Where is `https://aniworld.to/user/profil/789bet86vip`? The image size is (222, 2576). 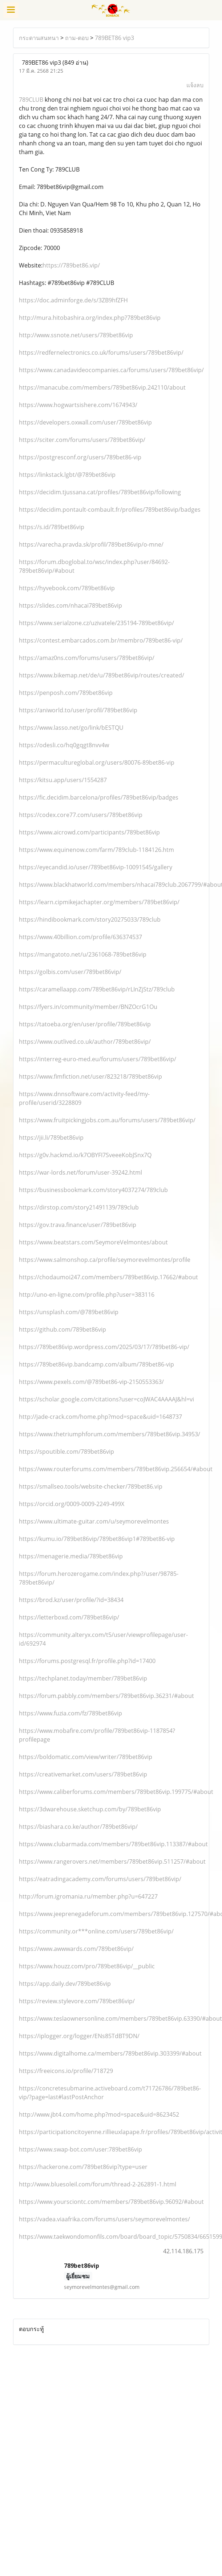 https://aniworld.to/user/profil/789bet86vip is located at coordinates (78, 710).